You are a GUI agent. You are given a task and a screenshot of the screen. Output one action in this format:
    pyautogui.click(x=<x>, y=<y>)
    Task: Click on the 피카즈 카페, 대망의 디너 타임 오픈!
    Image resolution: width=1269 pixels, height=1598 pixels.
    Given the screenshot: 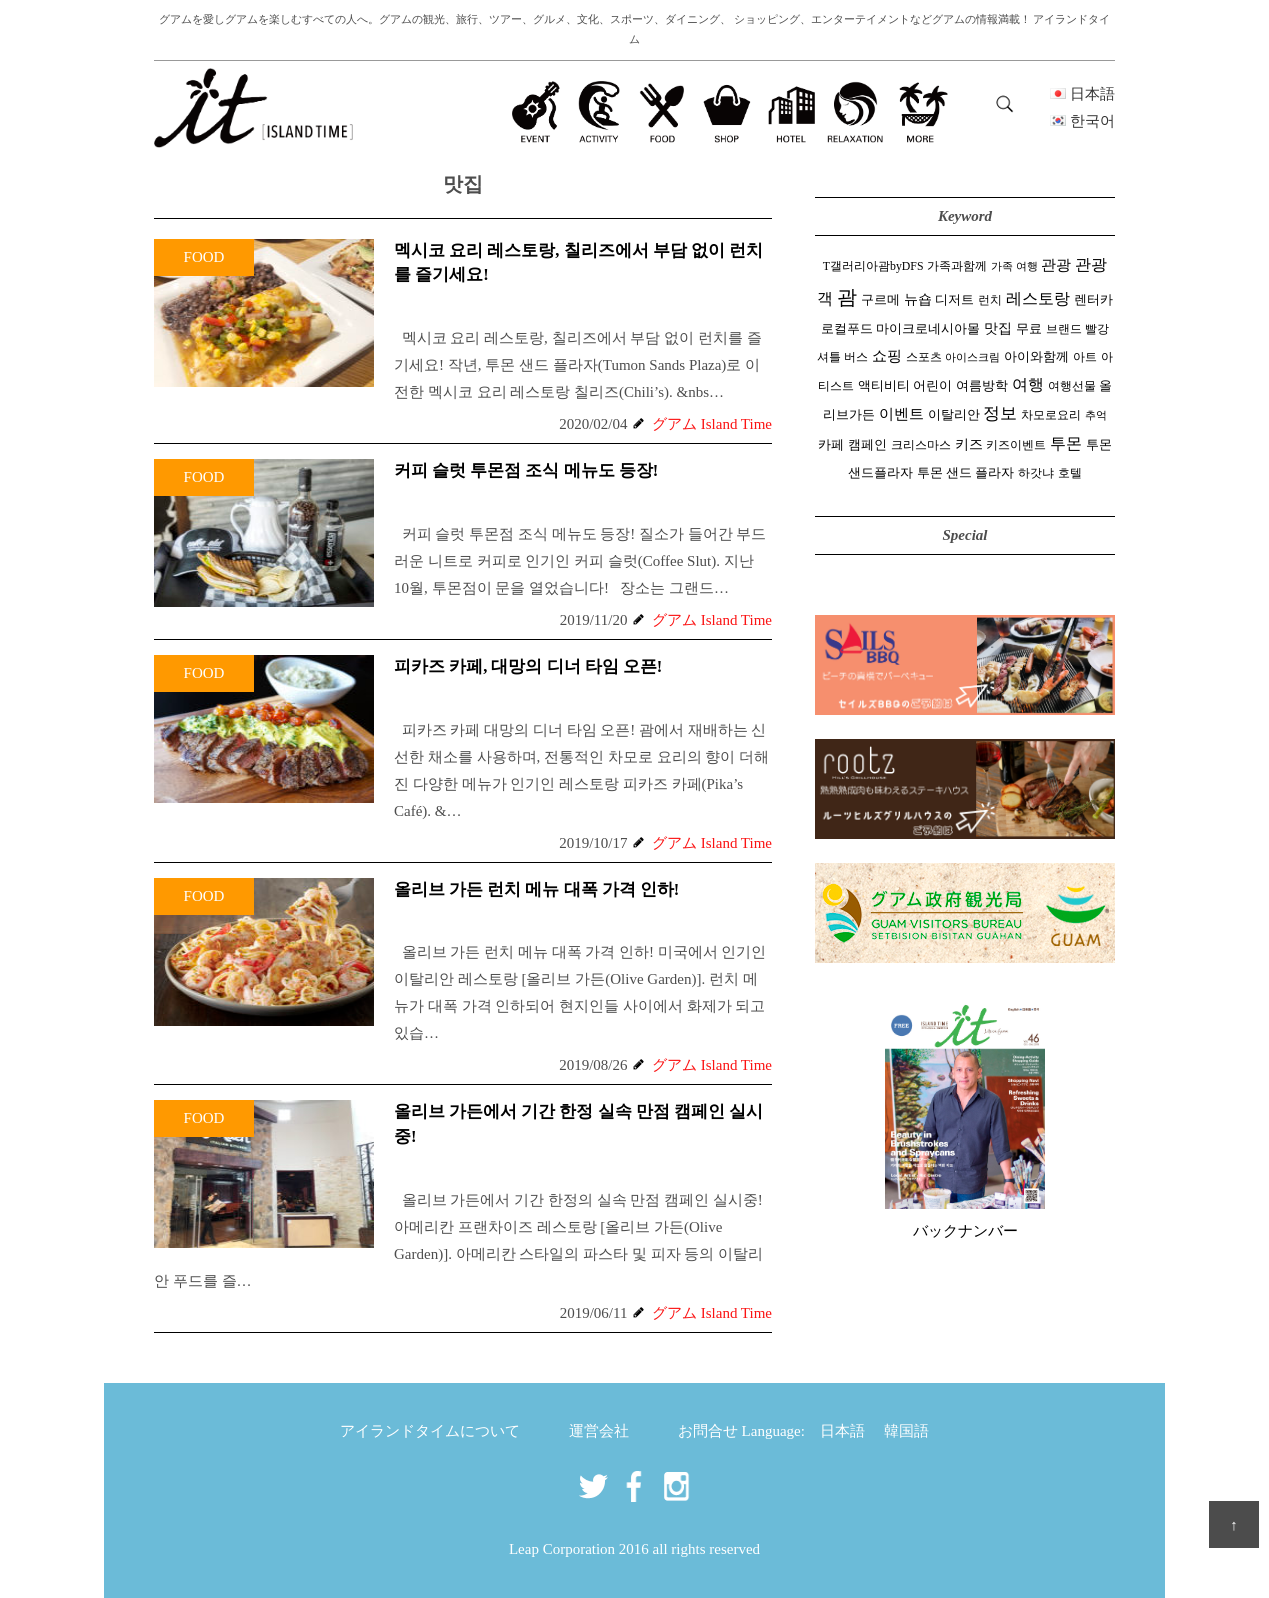 What is the action you would take?
    pyautogui.click(x=528, y=666)
    